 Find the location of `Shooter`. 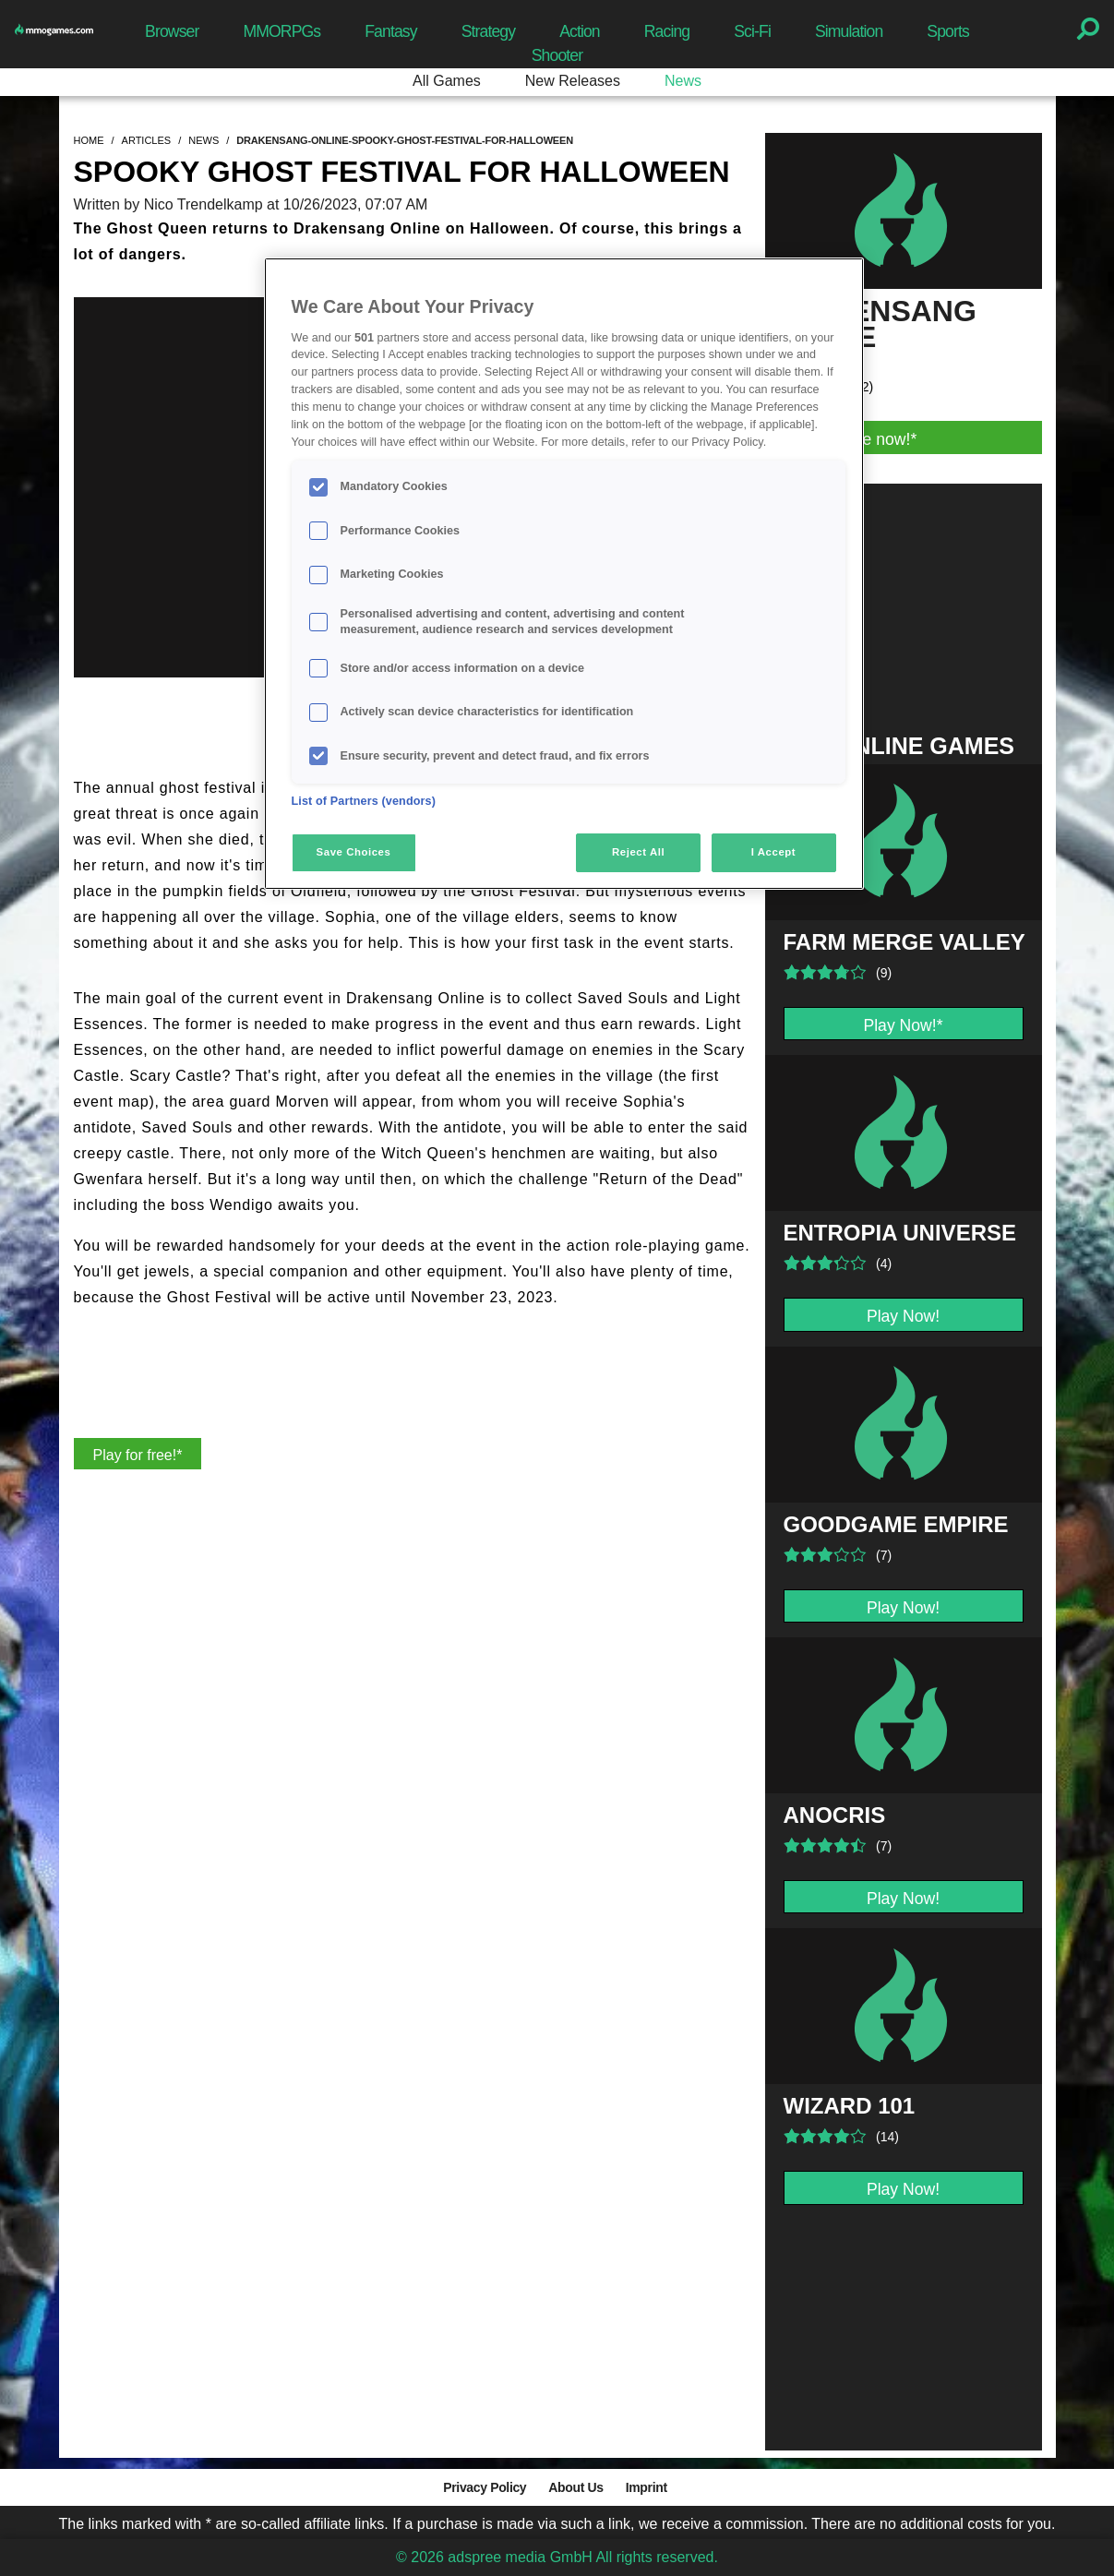

Shooter is located at coordinates (557, 55).